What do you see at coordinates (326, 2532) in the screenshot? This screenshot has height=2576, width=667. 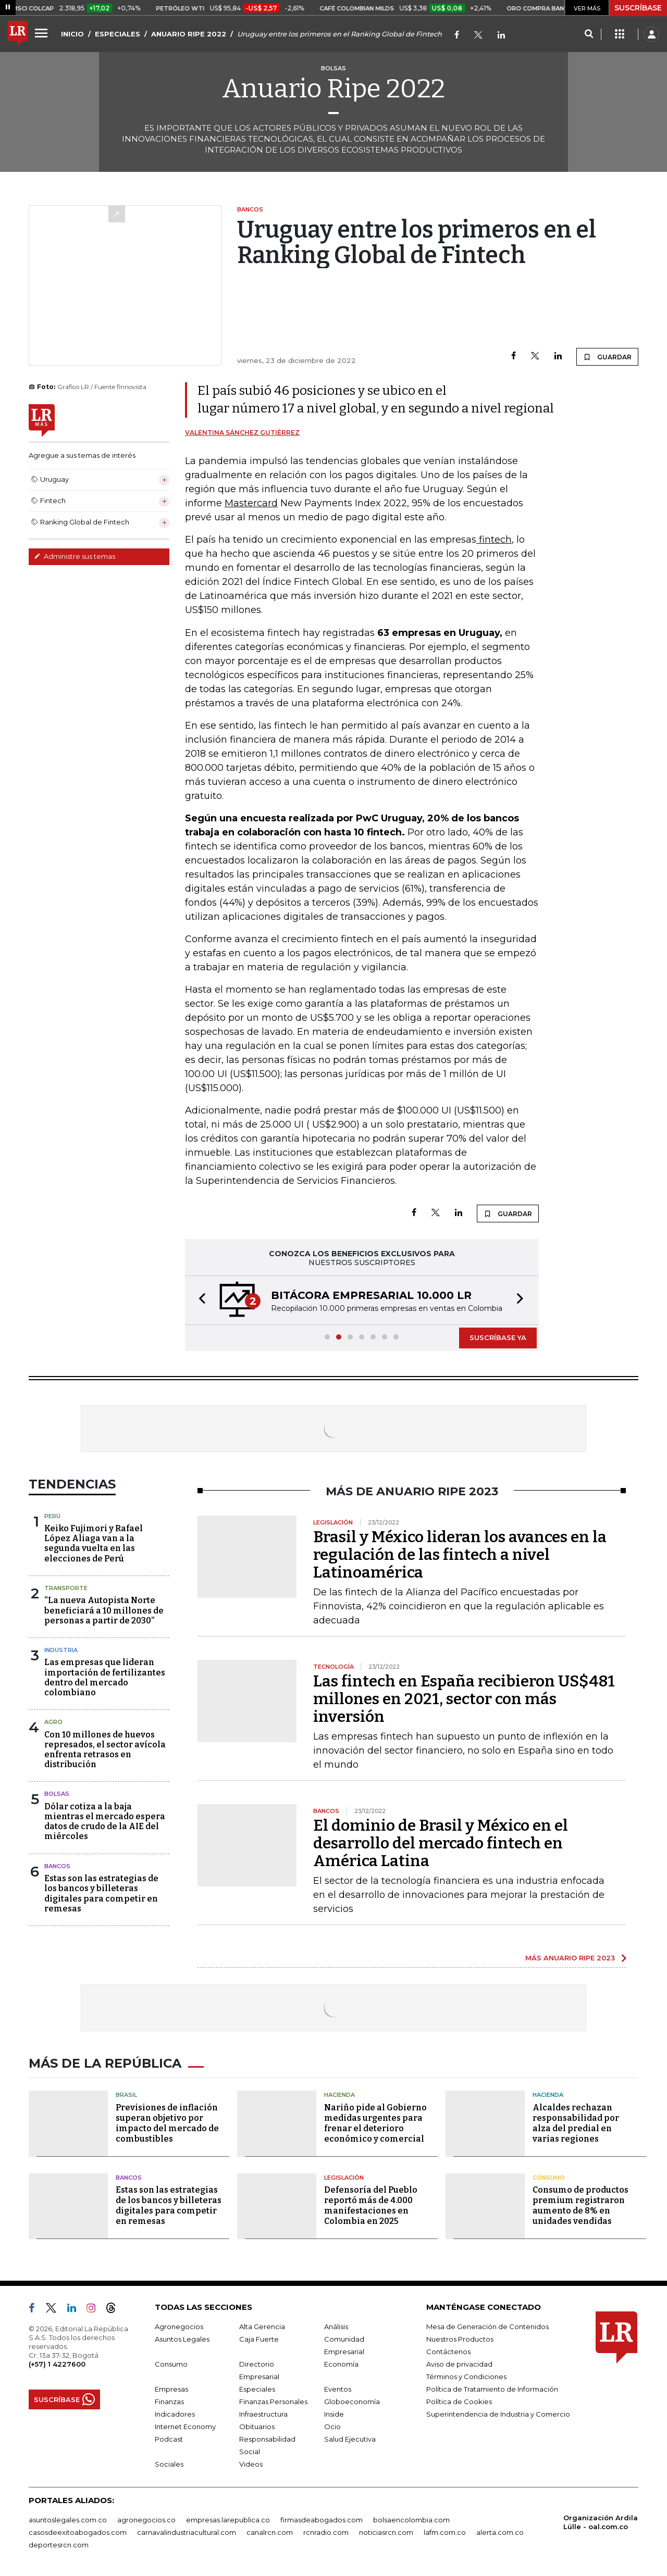 I see `rcnradio.com` at bounding box center [326, 2532].